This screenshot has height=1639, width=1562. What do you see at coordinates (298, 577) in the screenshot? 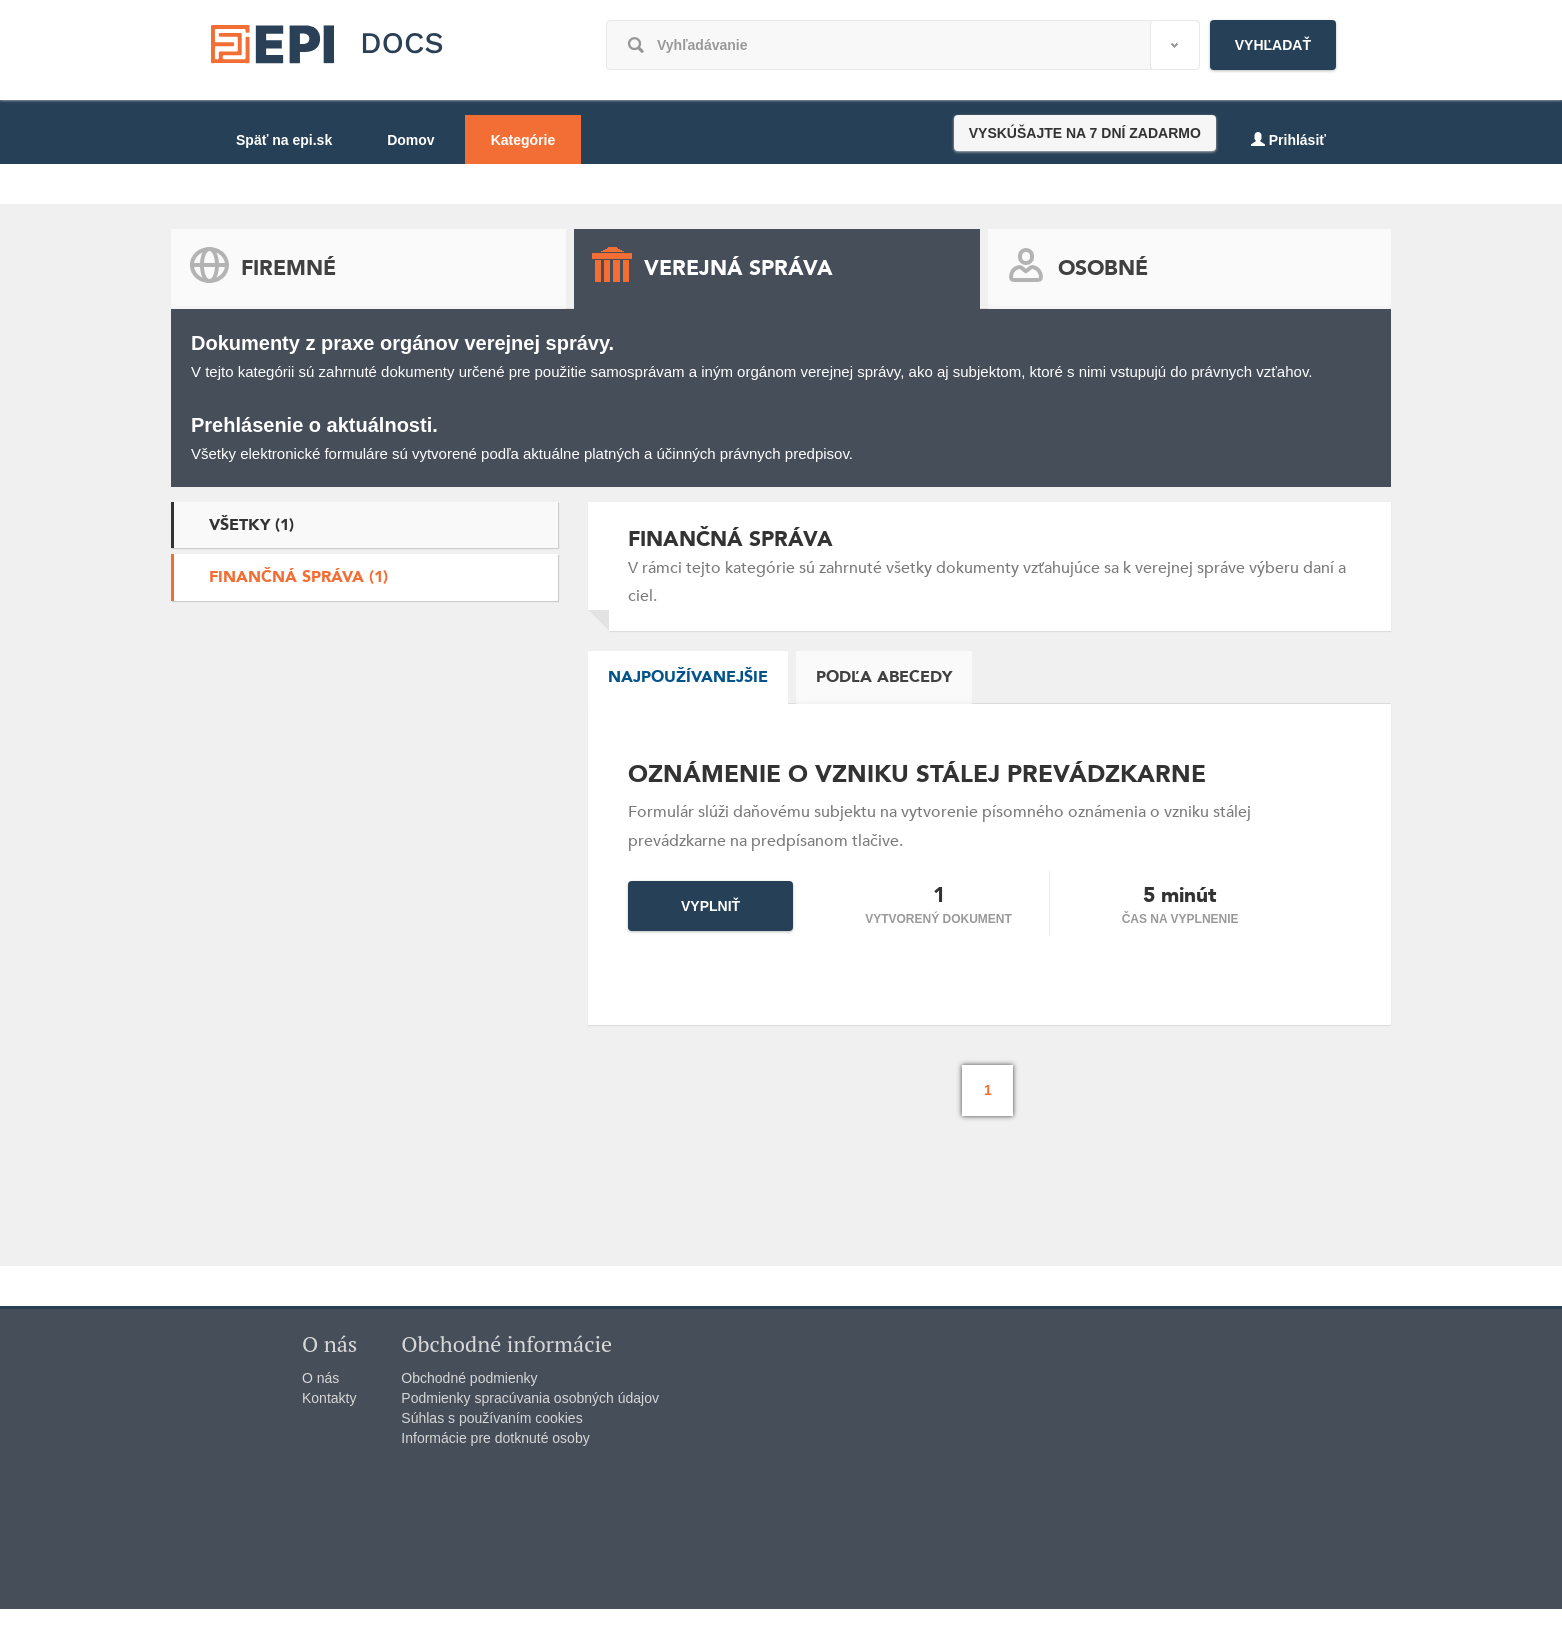
I see `Finančná správa (1)` at bounding box center [298, 577].